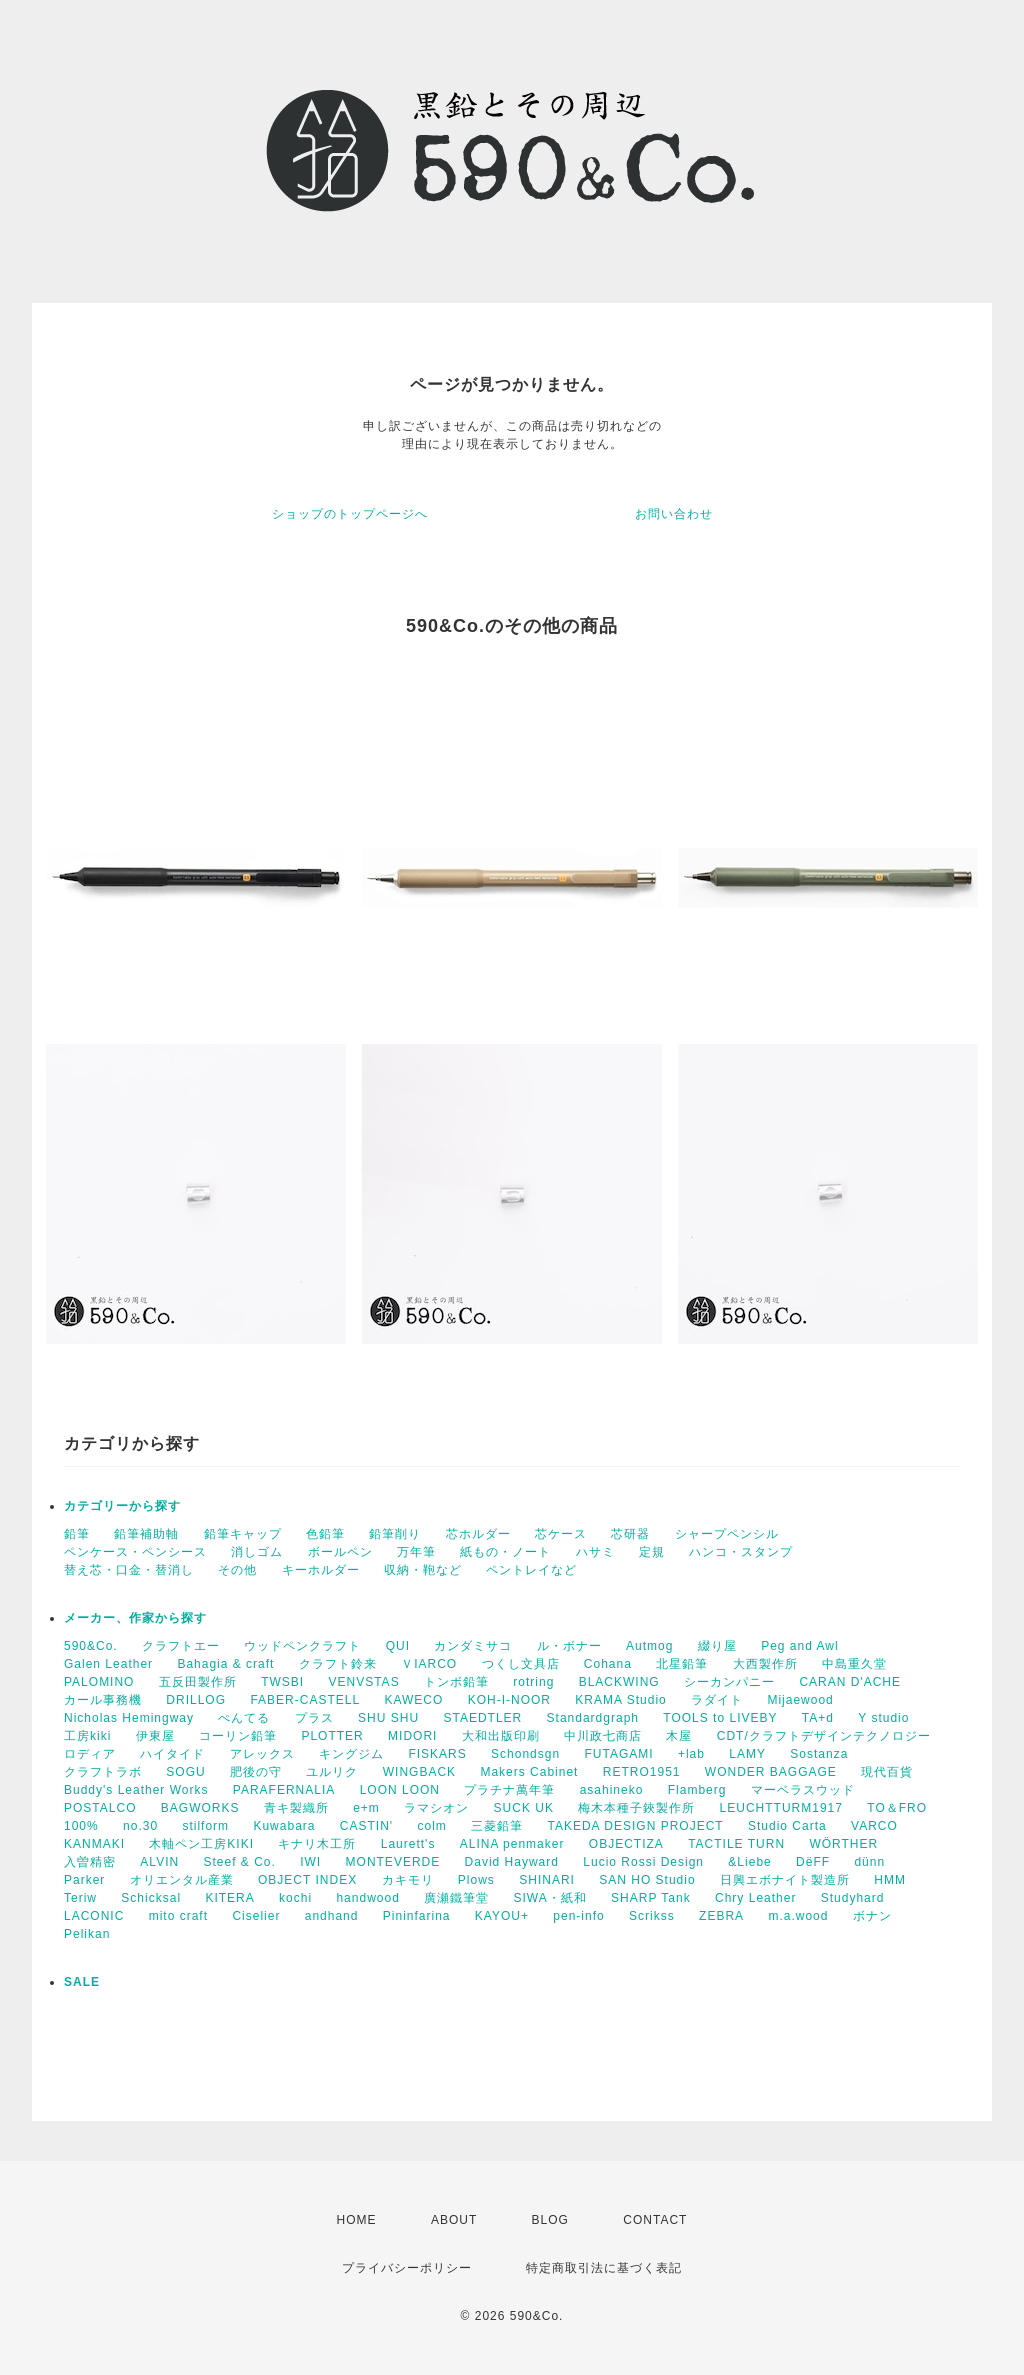  What do you see at coordinates (367, 1898) in the screenshot?
I see `handwood` at bounding box center [367, 1898].